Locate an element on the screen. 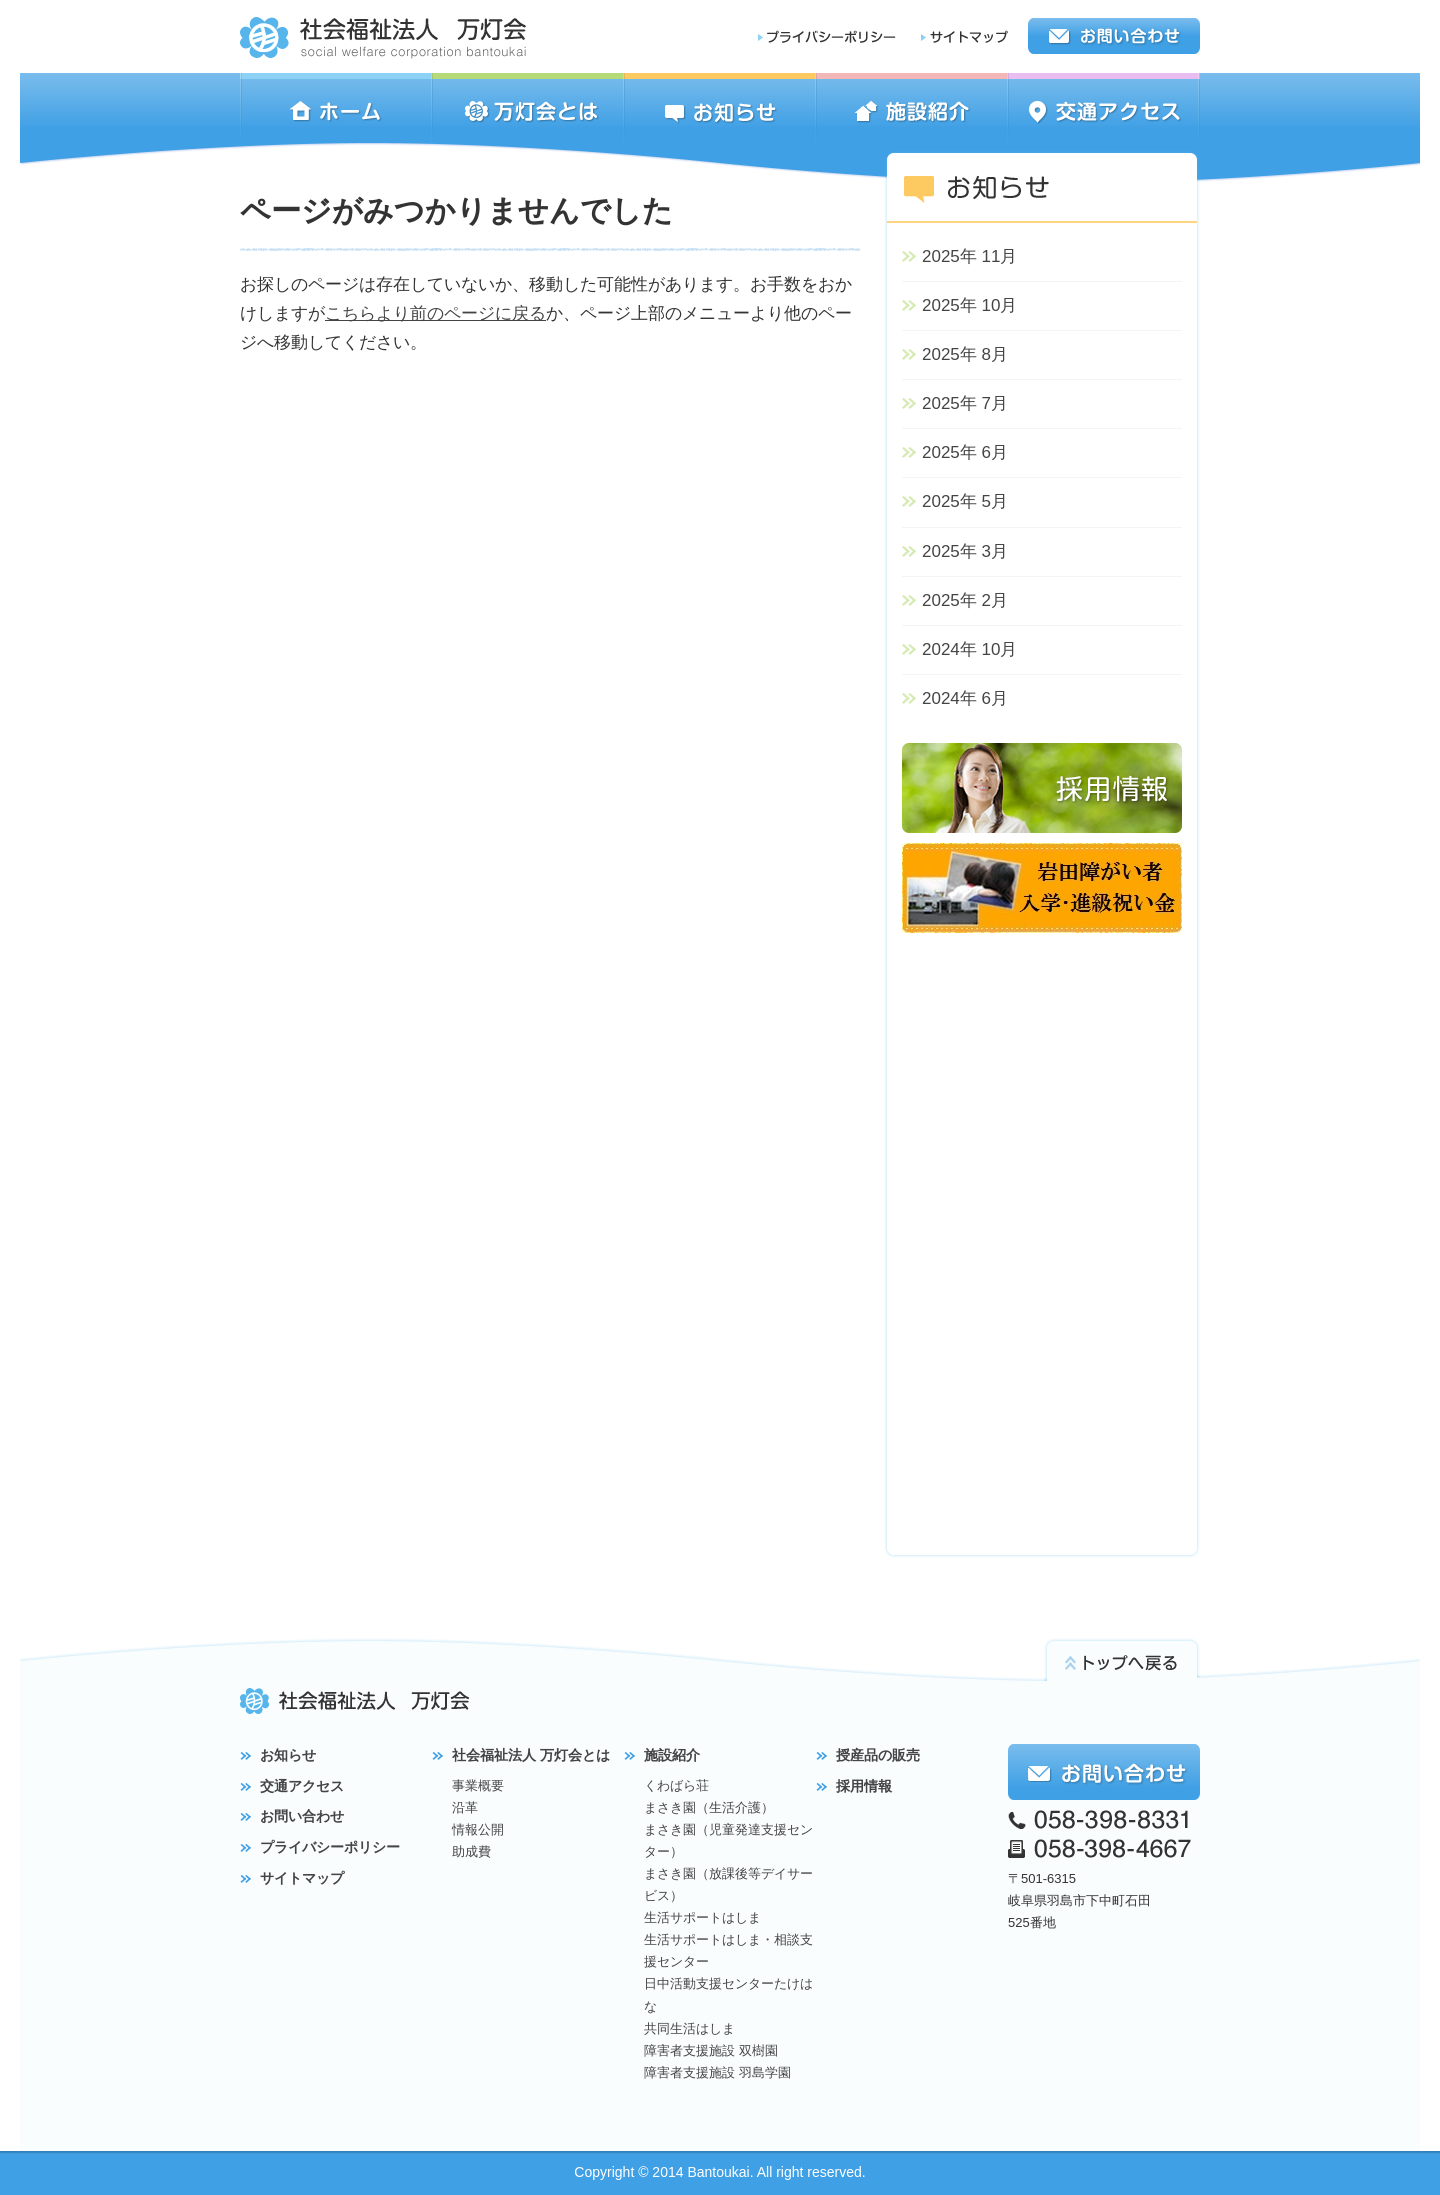 The image size is (1440, 2195). 沿革 is located at coordinates (465, 1807).